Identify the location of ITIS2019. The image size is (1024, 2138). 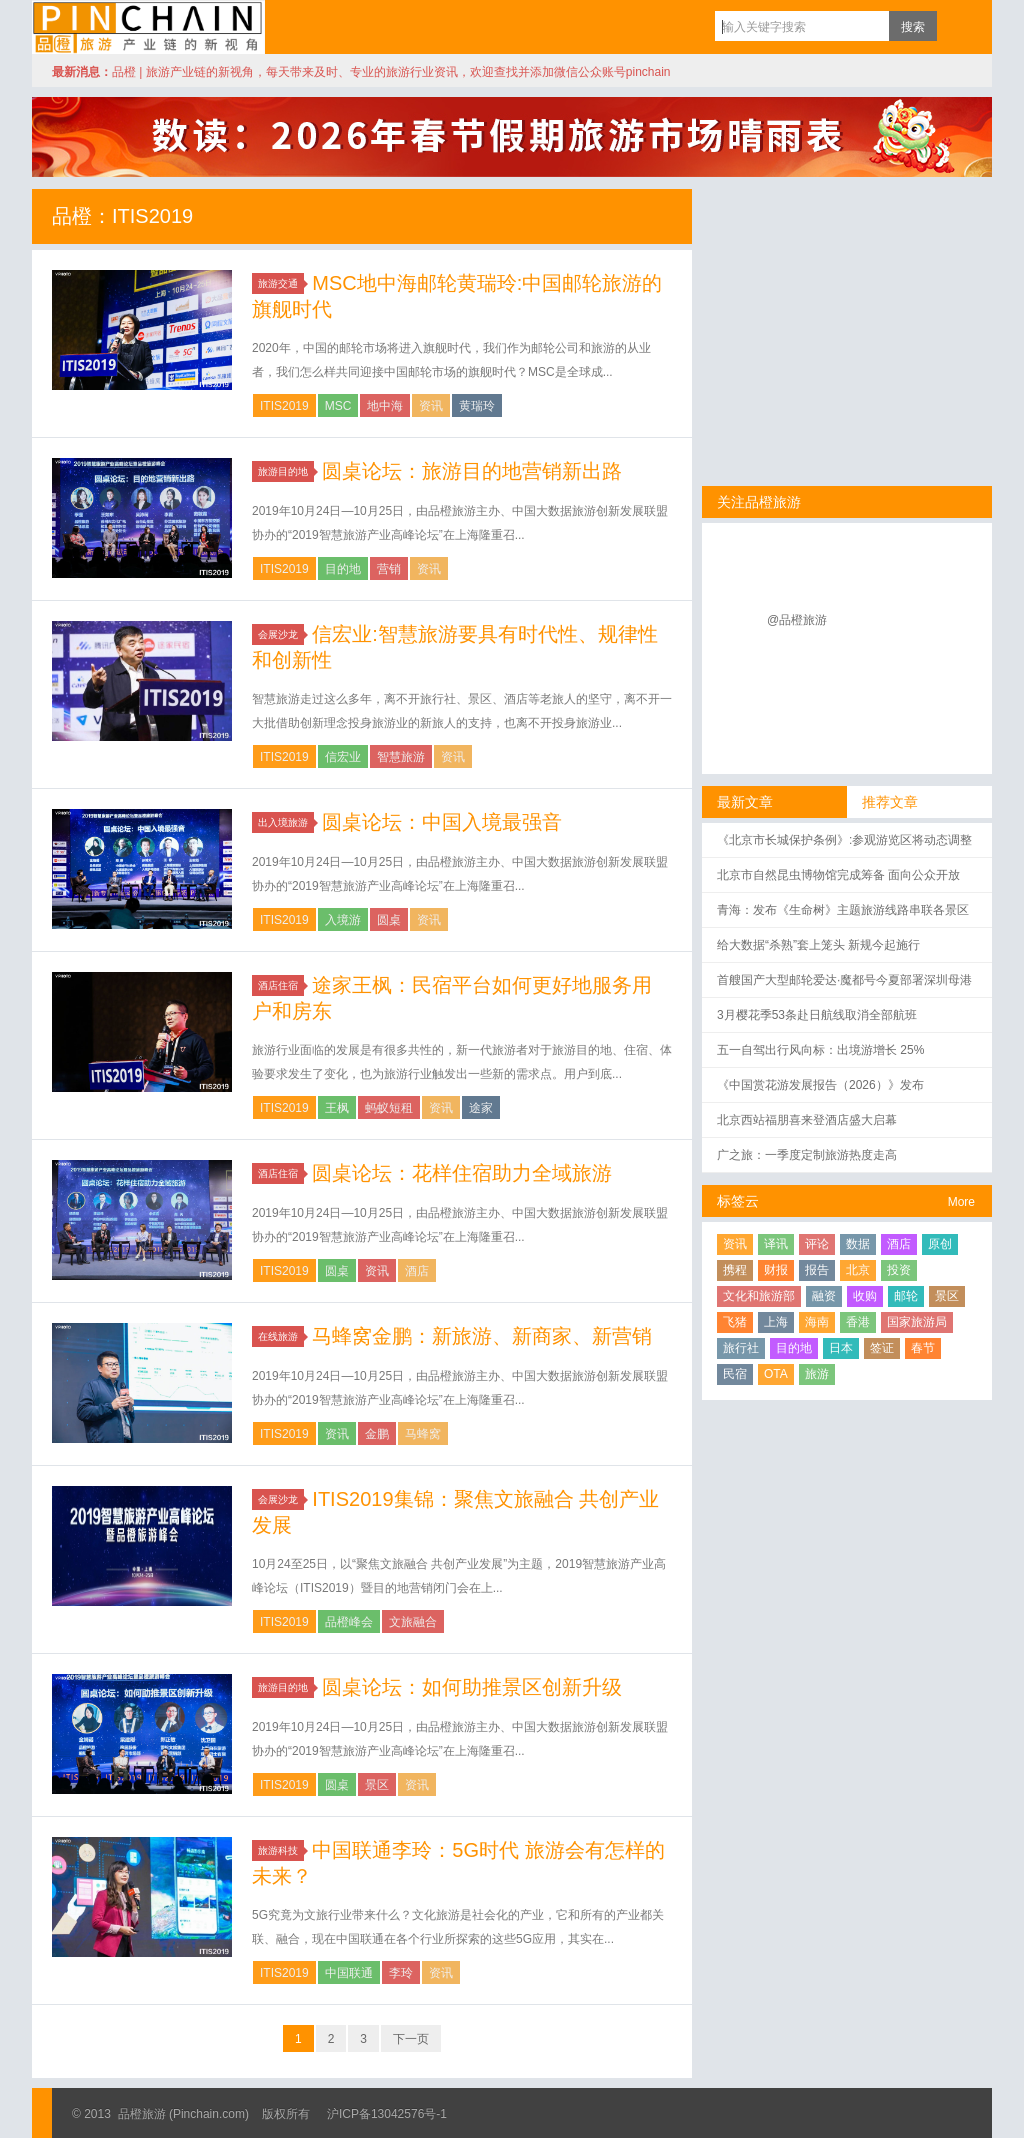
(284, 406).